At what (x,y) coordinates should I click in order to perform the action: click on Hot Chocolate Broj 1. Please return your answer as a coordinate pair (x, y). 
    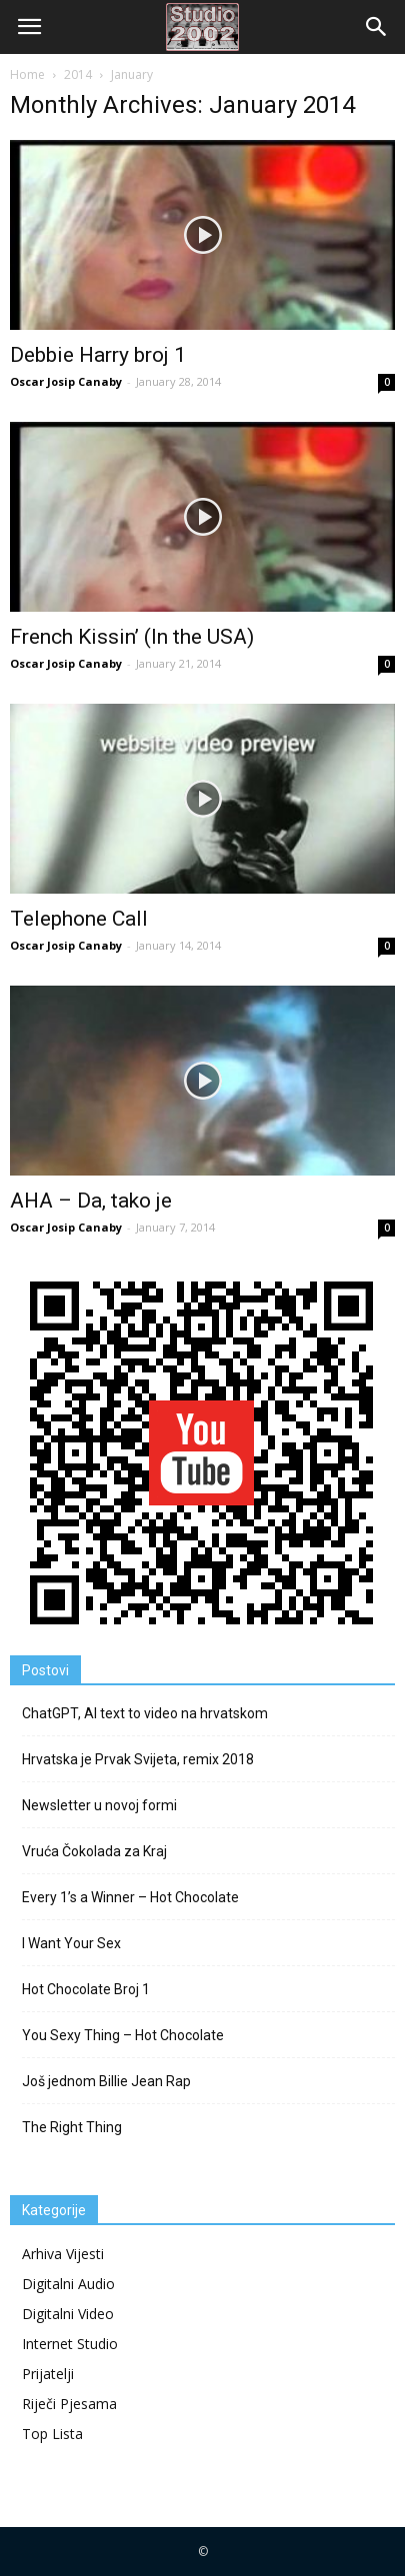
    Looking at the image, I should click on (86, 1989).